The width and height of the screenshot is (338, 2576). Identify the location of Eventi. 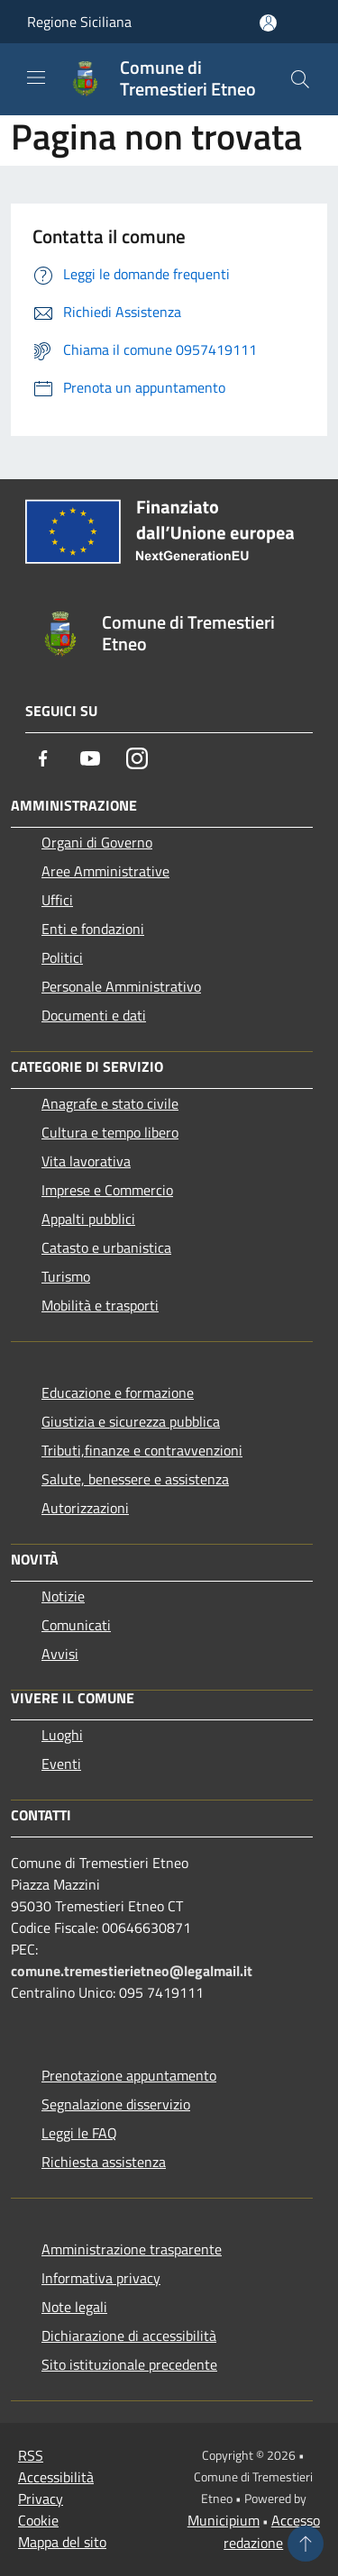
(61, 1763).